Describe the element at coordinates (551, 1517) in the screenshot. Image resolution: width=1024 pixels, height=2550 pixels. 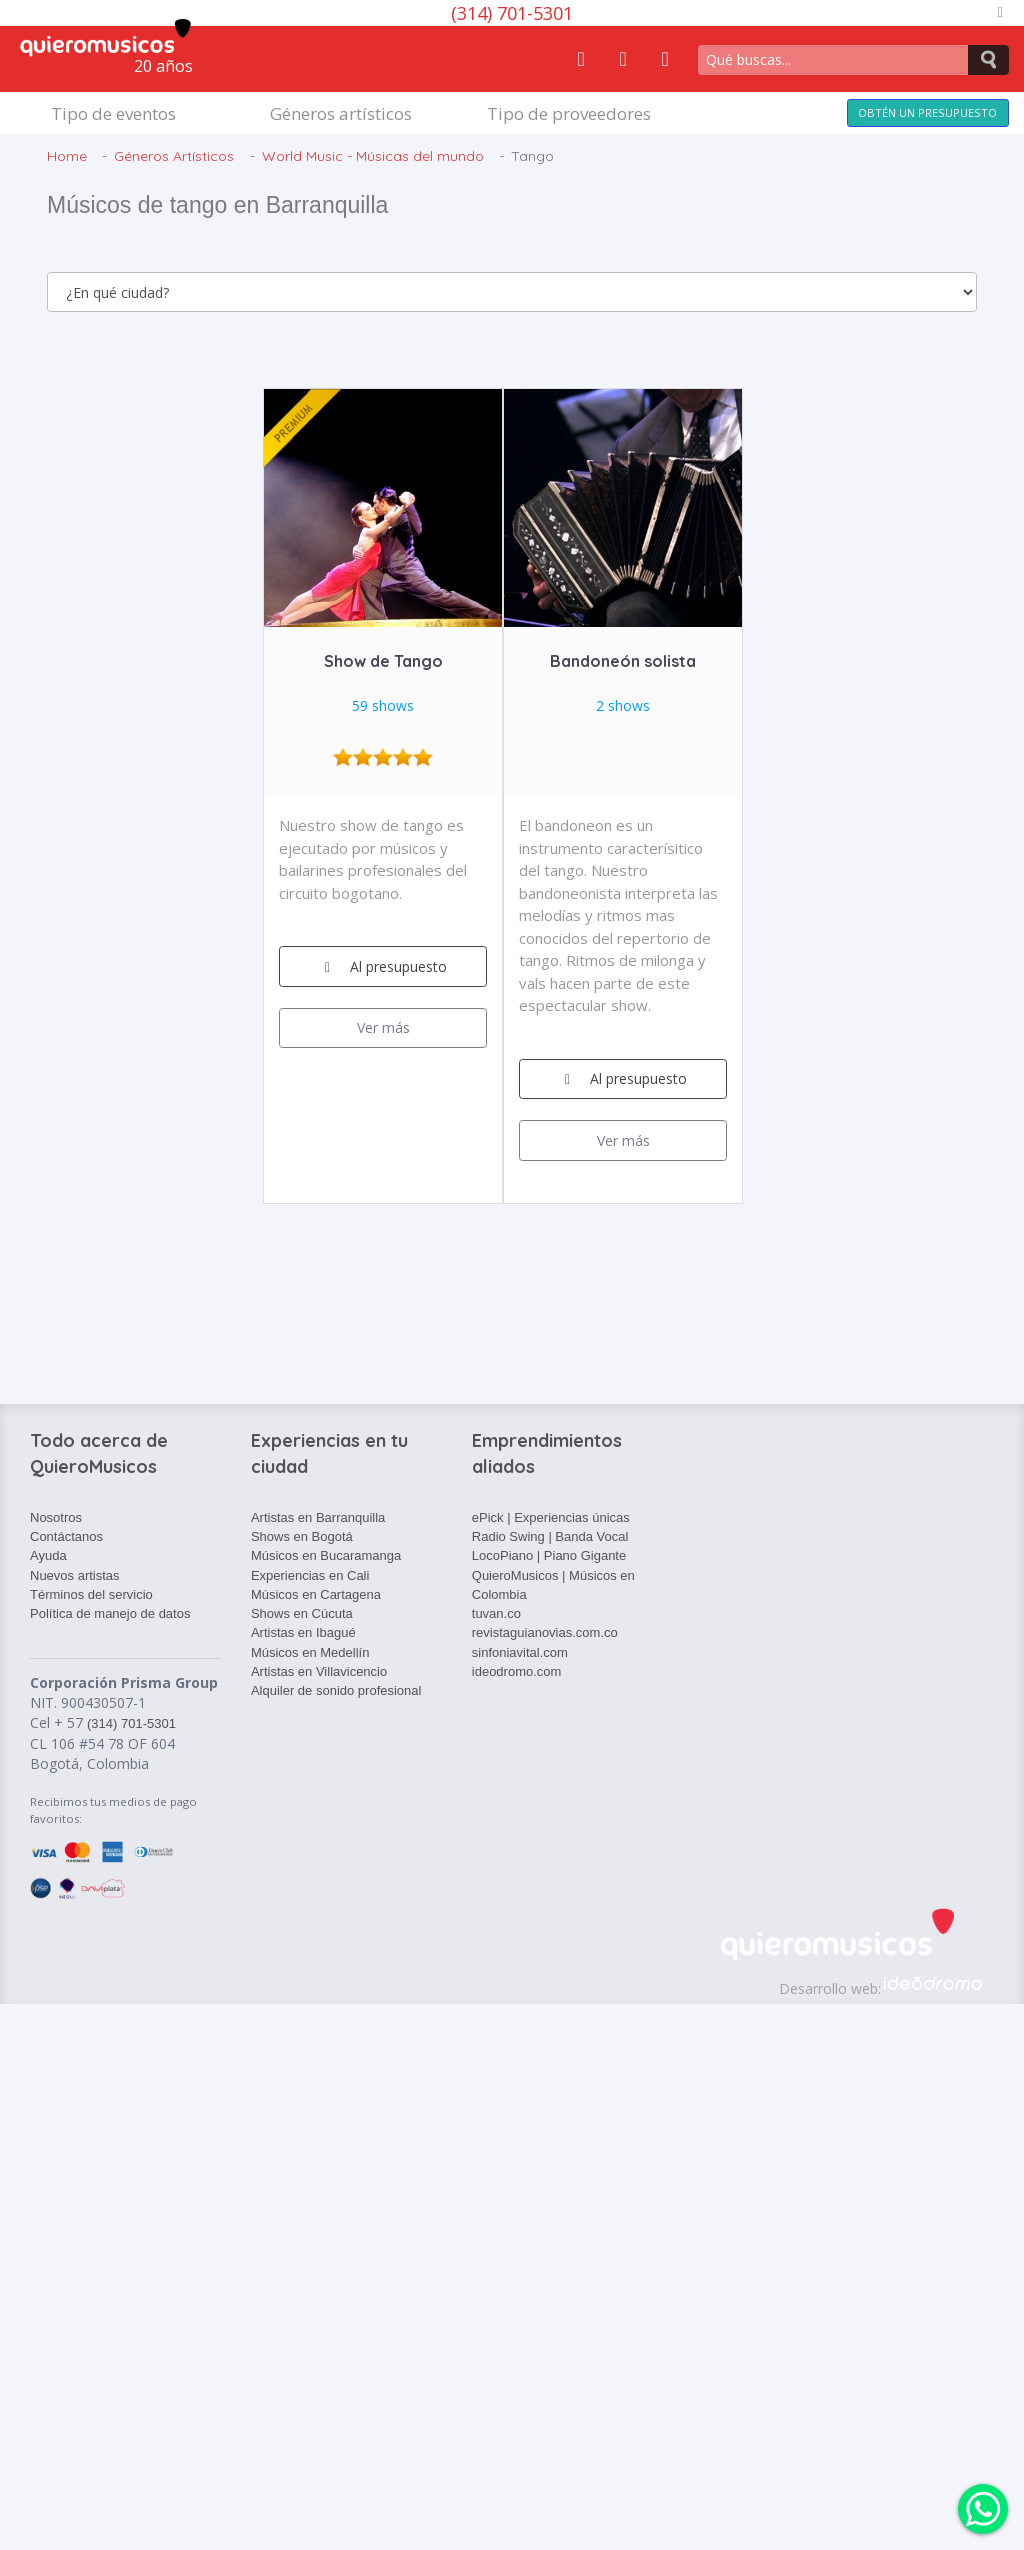
I see `ePick | Experiencias únicas` at that location.